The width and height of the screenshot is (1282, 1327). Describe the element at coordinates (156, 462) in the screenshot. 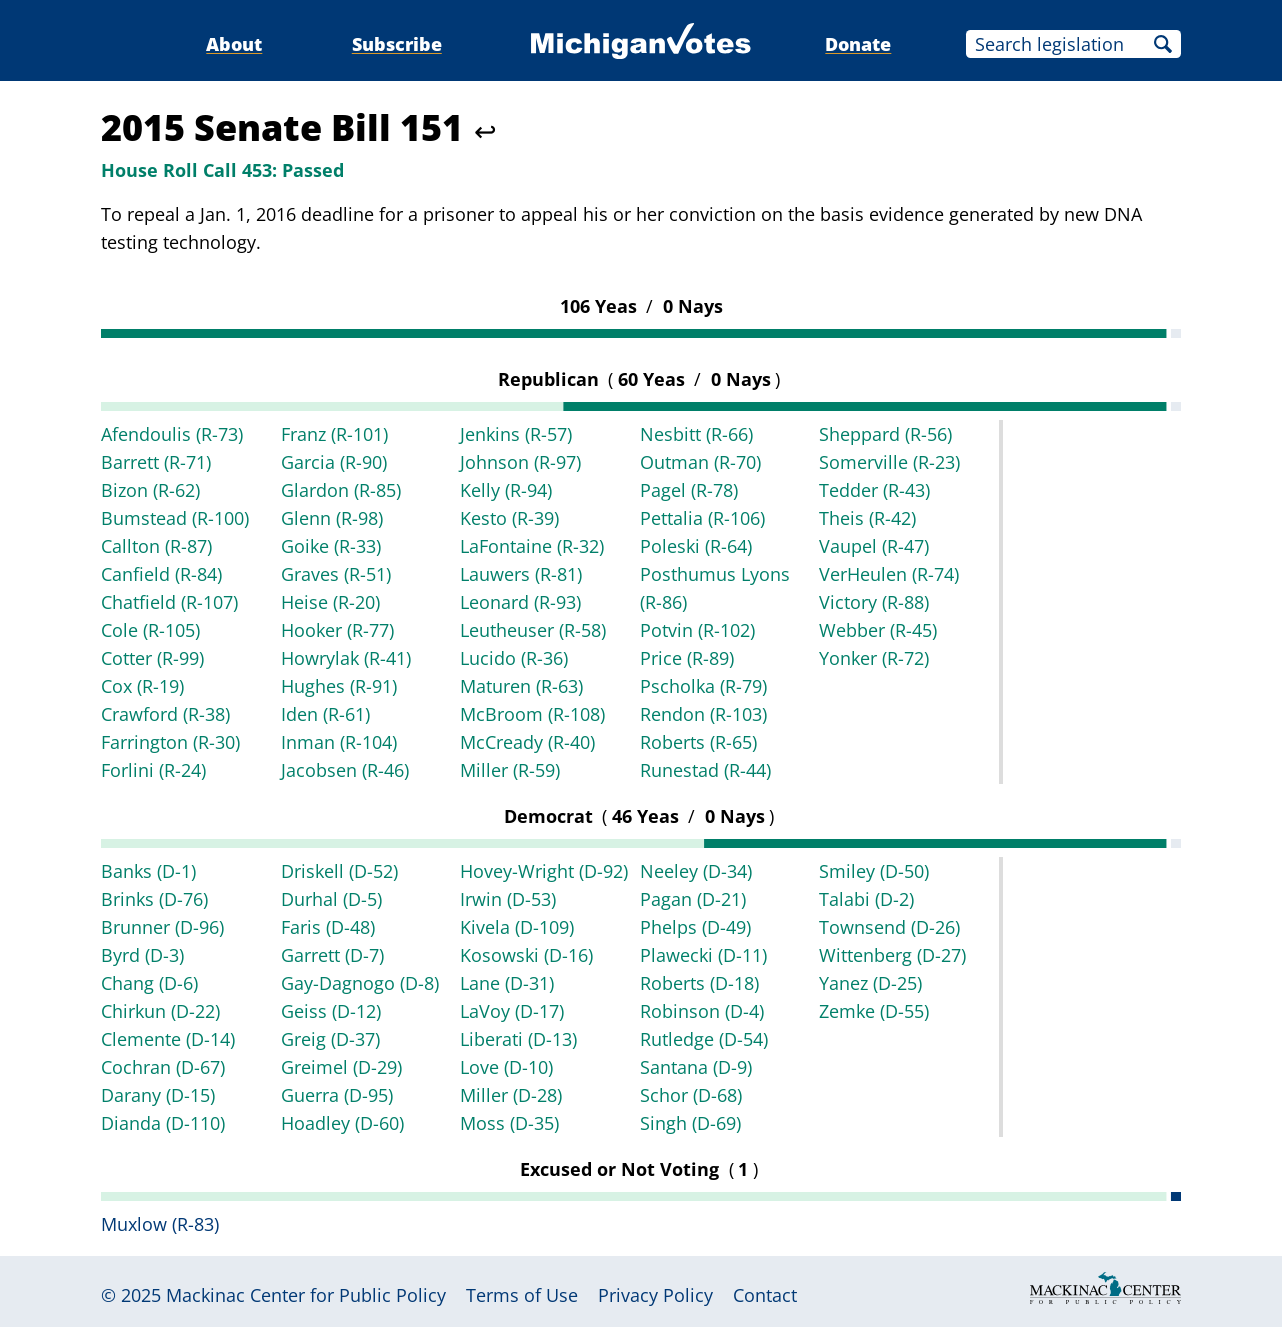

I see `Barrett` at that location.